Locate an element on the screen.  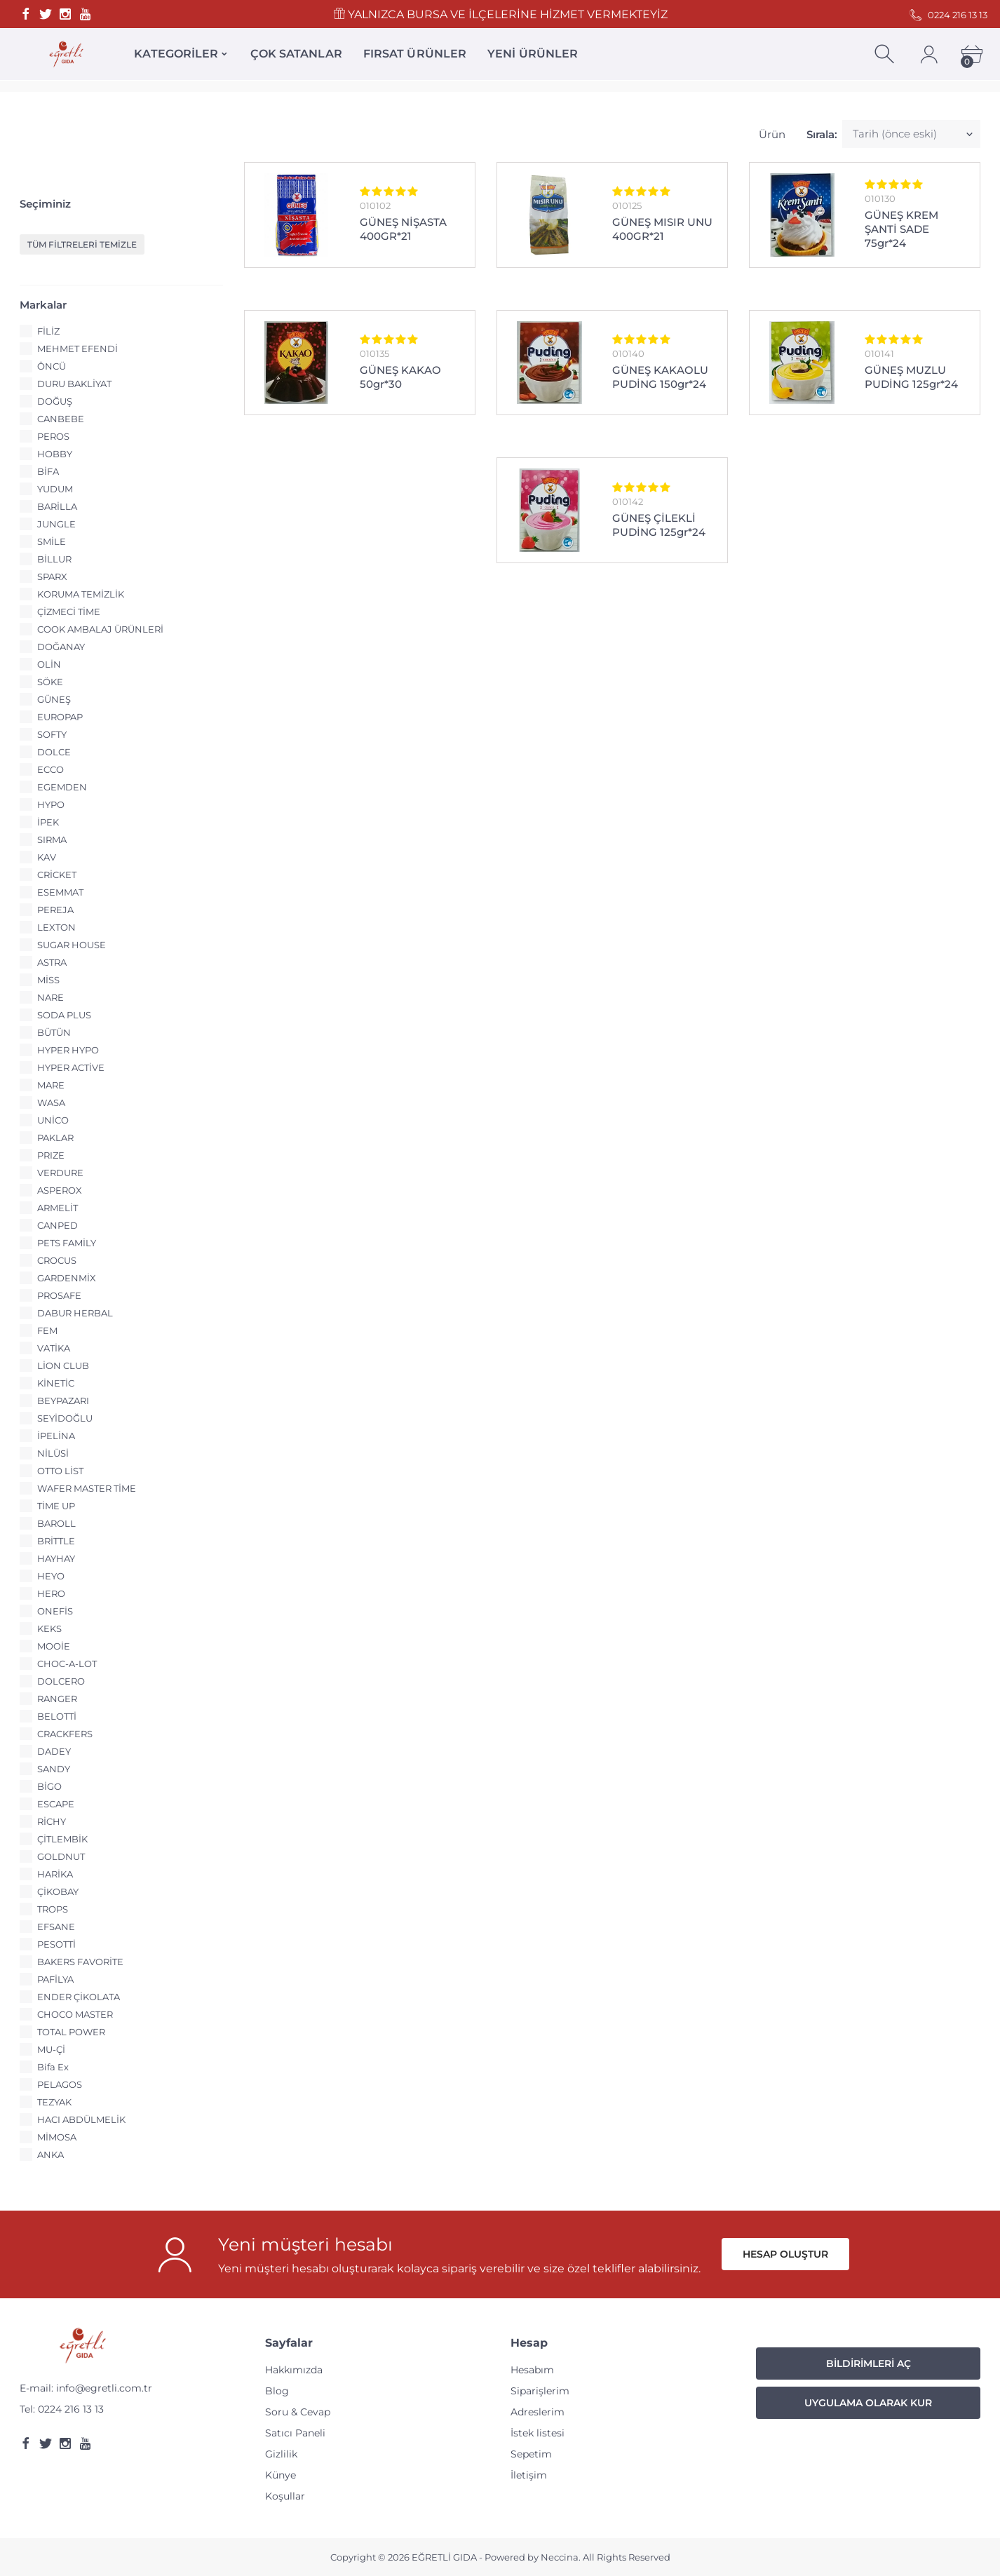
GOLDNUT is located at coordinates (61, 1856).